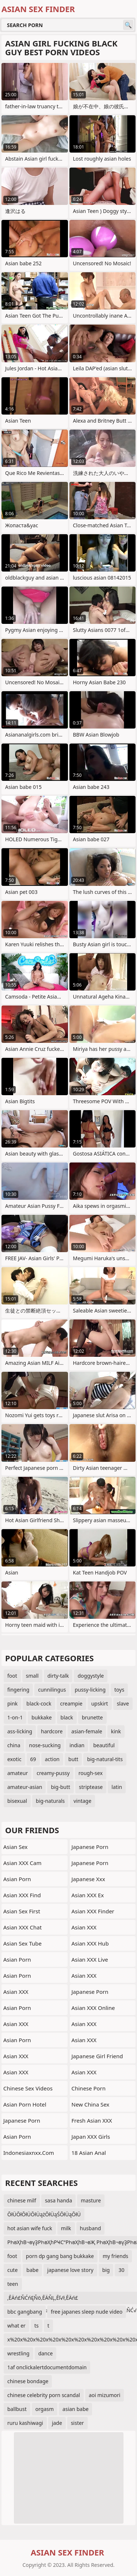 The height and width of the screenshot is (2576, 137). I want to click on masture, so click(91, 2200).